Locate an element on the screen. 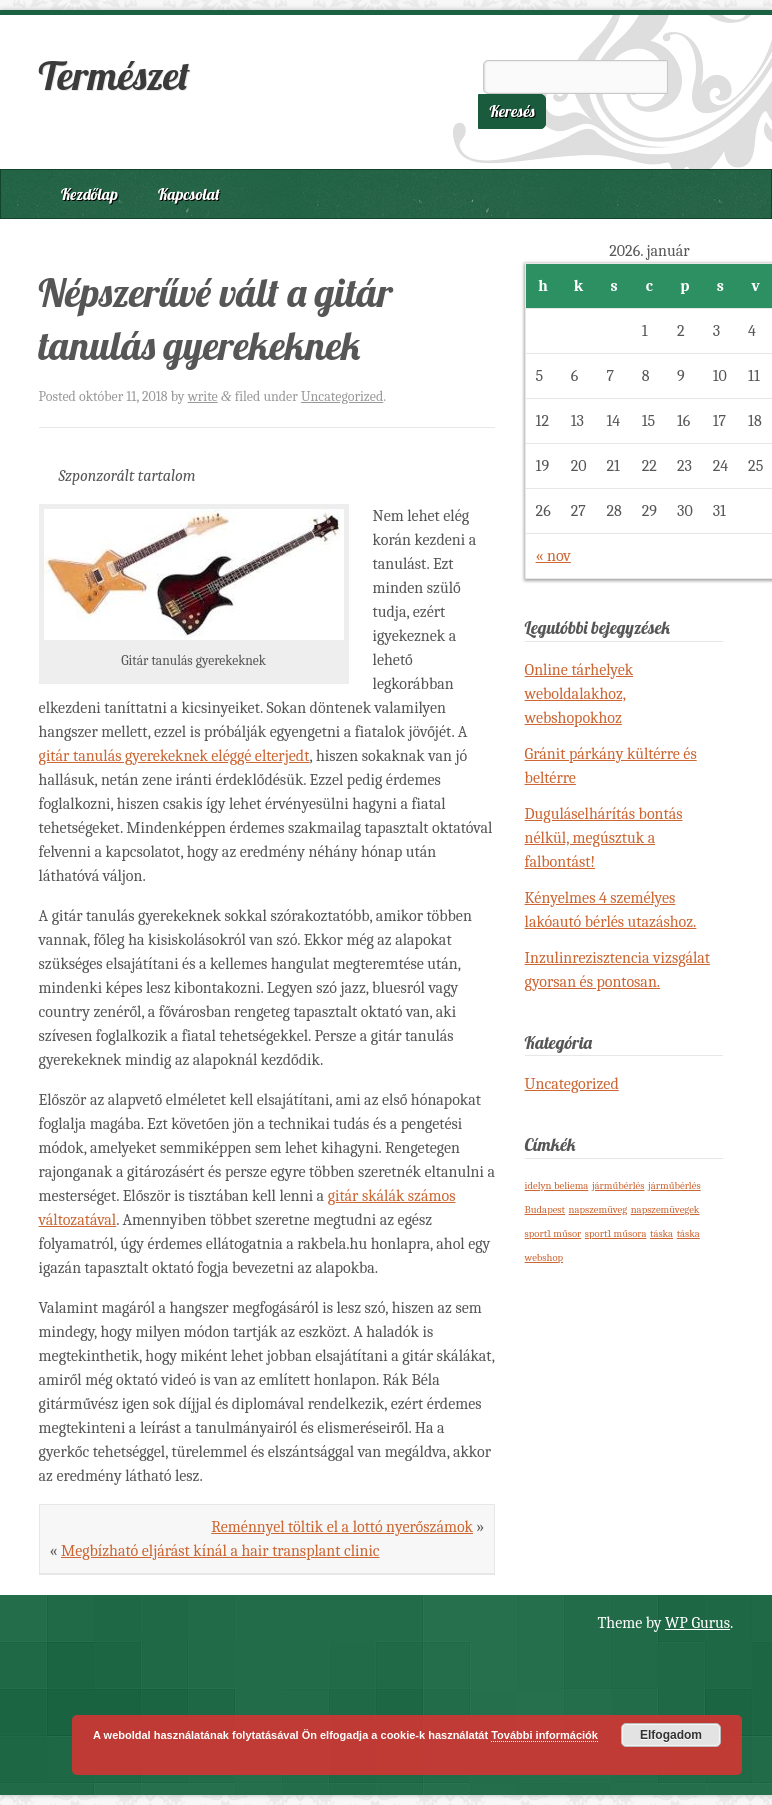 This screenshot has height=1805, width=772. Duguláselhárítás bontás nélkül, megúsztuk a falbontást! is located at coordinates (604, 838).